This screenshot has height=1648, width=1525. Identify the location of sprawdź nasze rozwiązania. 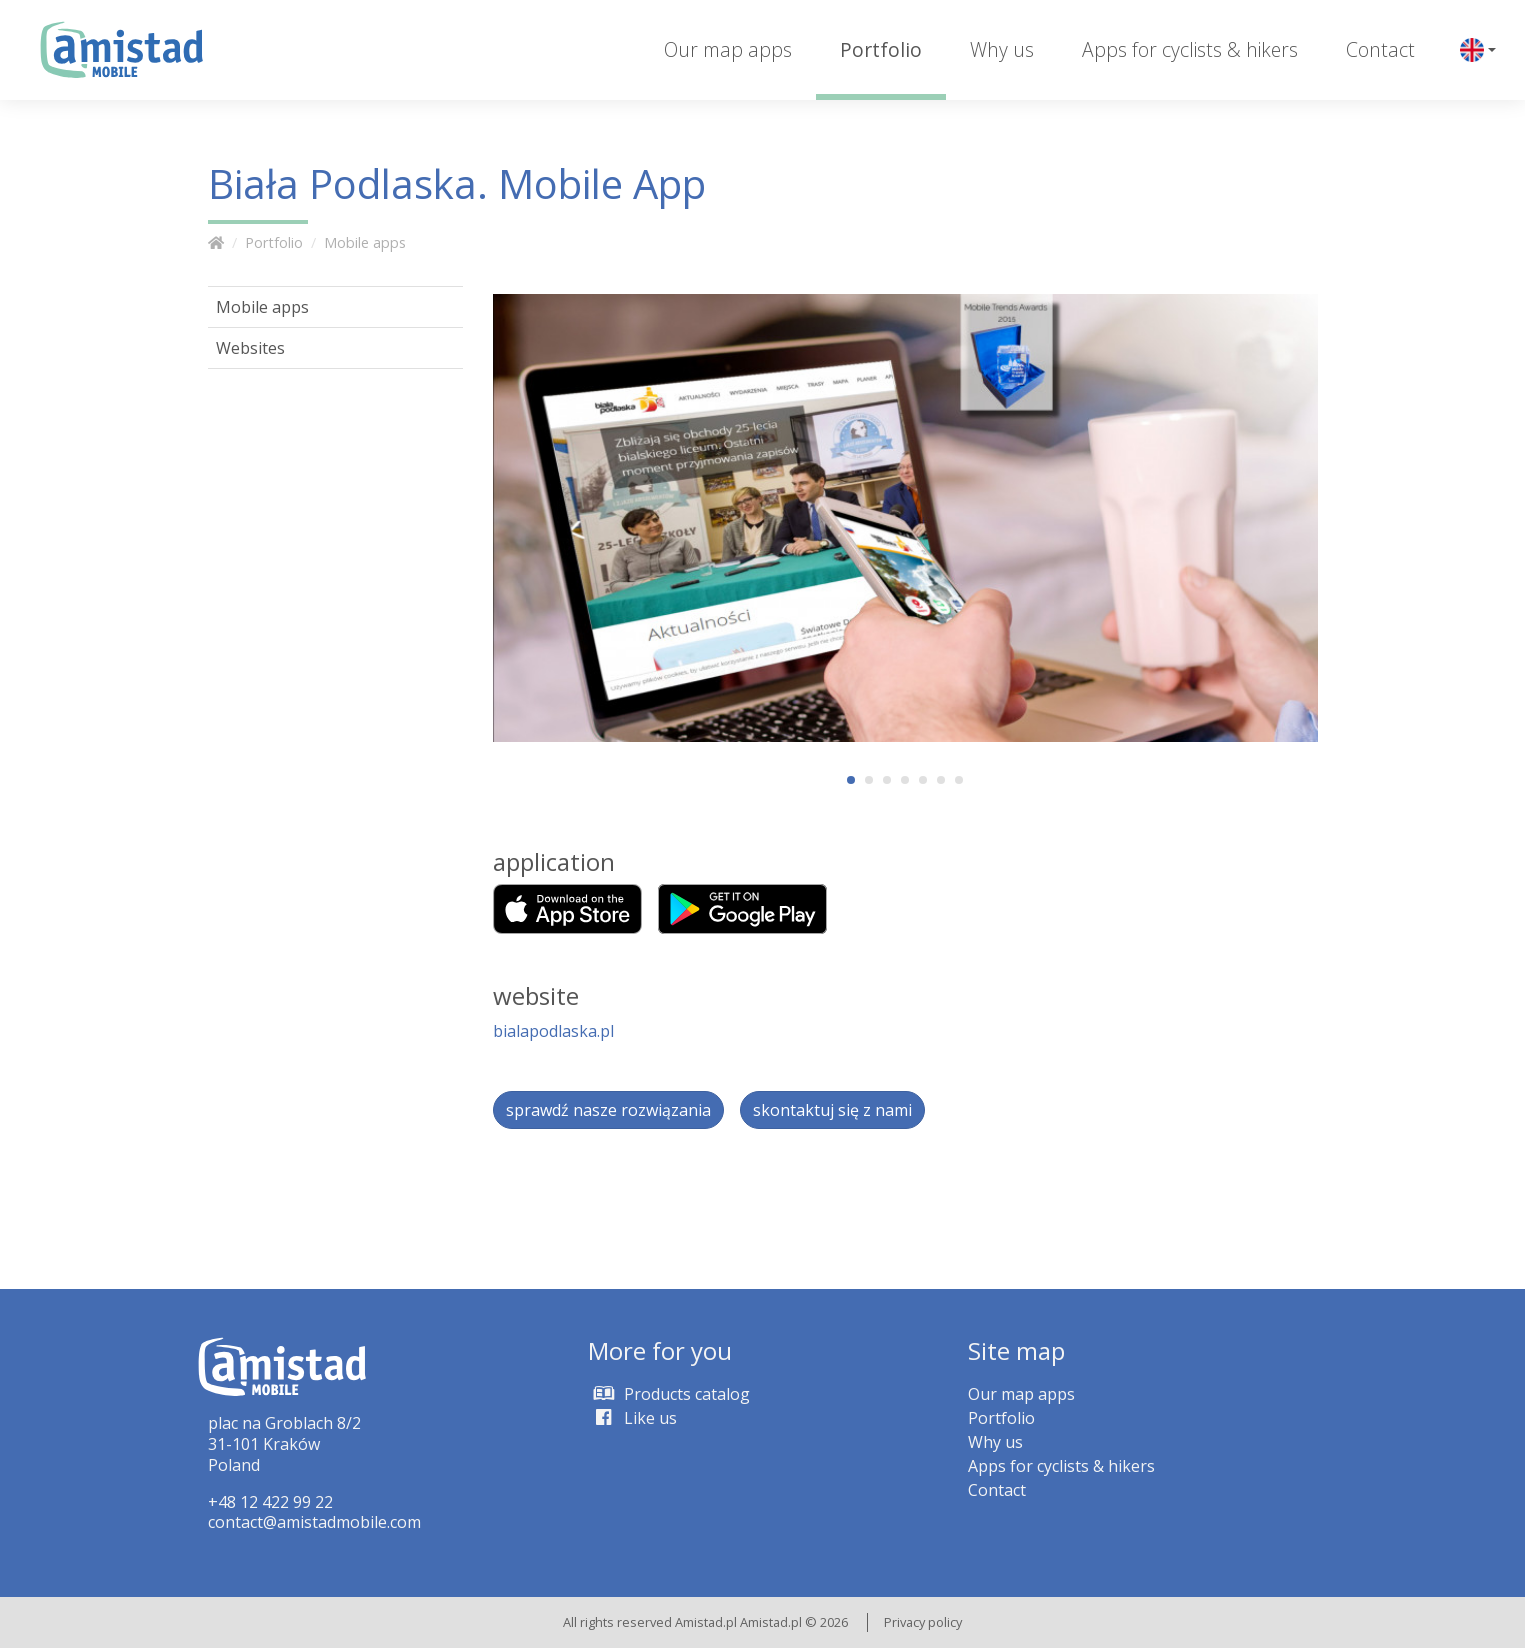
(608, 1110).